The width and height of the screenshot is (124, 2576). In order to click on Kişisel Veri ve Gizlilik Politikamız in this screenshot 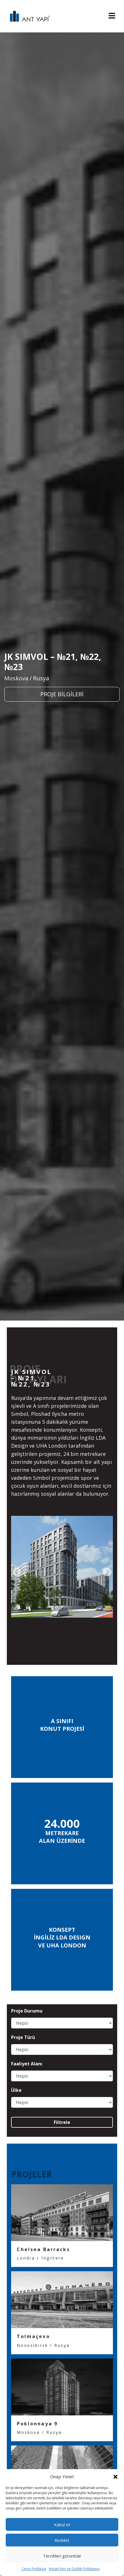, I will do `click(74, 2568)`.